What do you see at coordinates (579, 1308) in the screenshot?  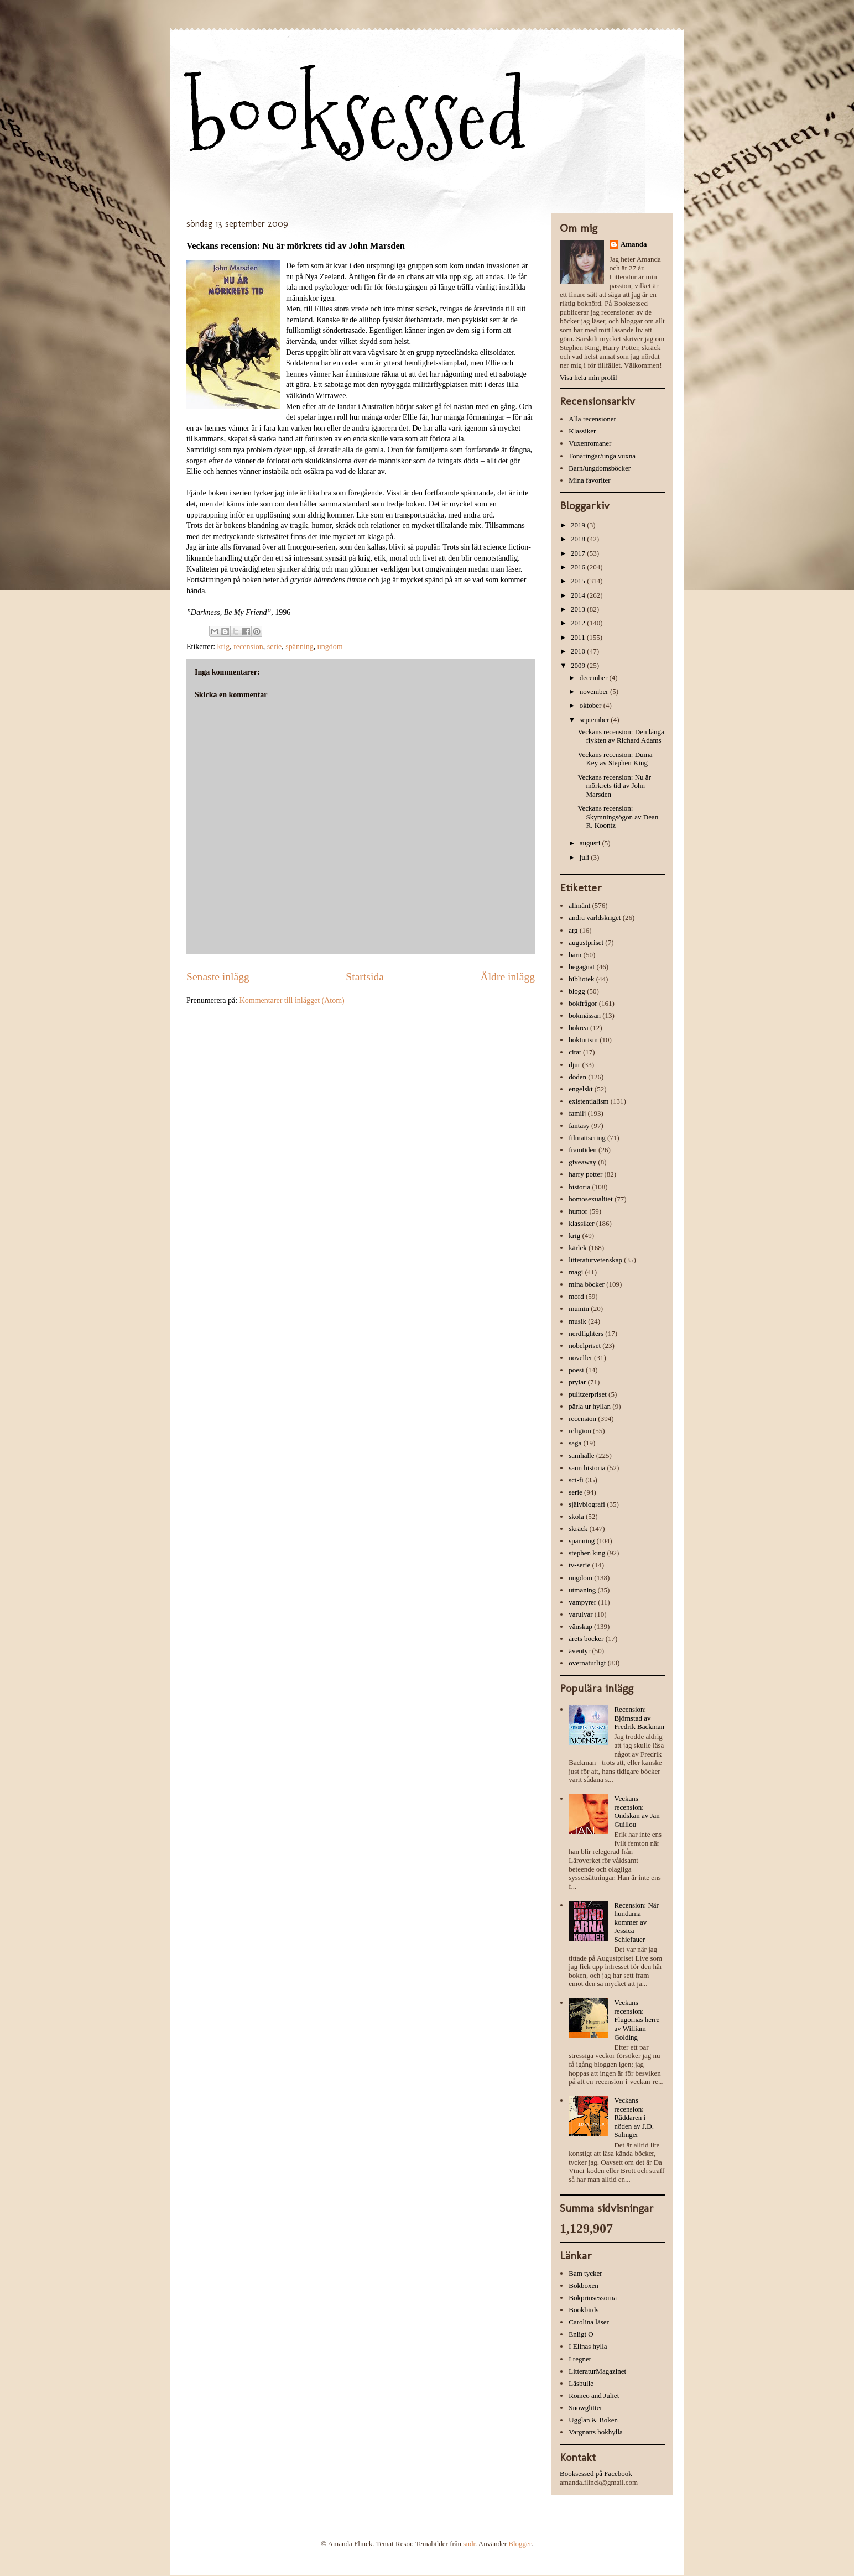 I see `mumin` at bounding box center [579, 1308].